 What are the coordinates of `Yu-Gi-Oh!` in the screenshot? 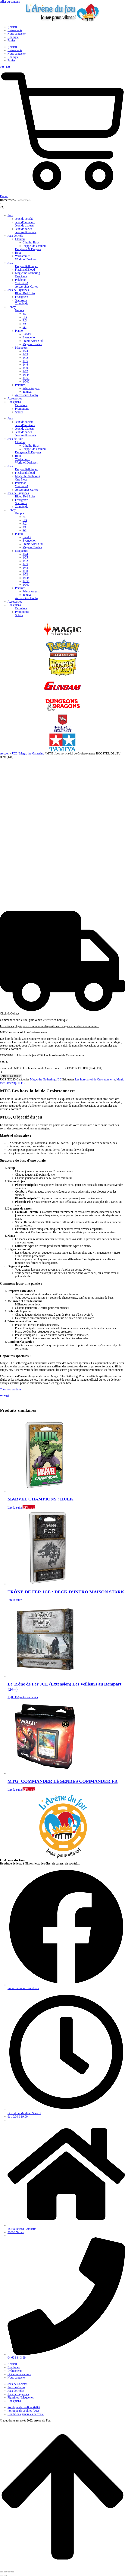 It's located at (21, 283).